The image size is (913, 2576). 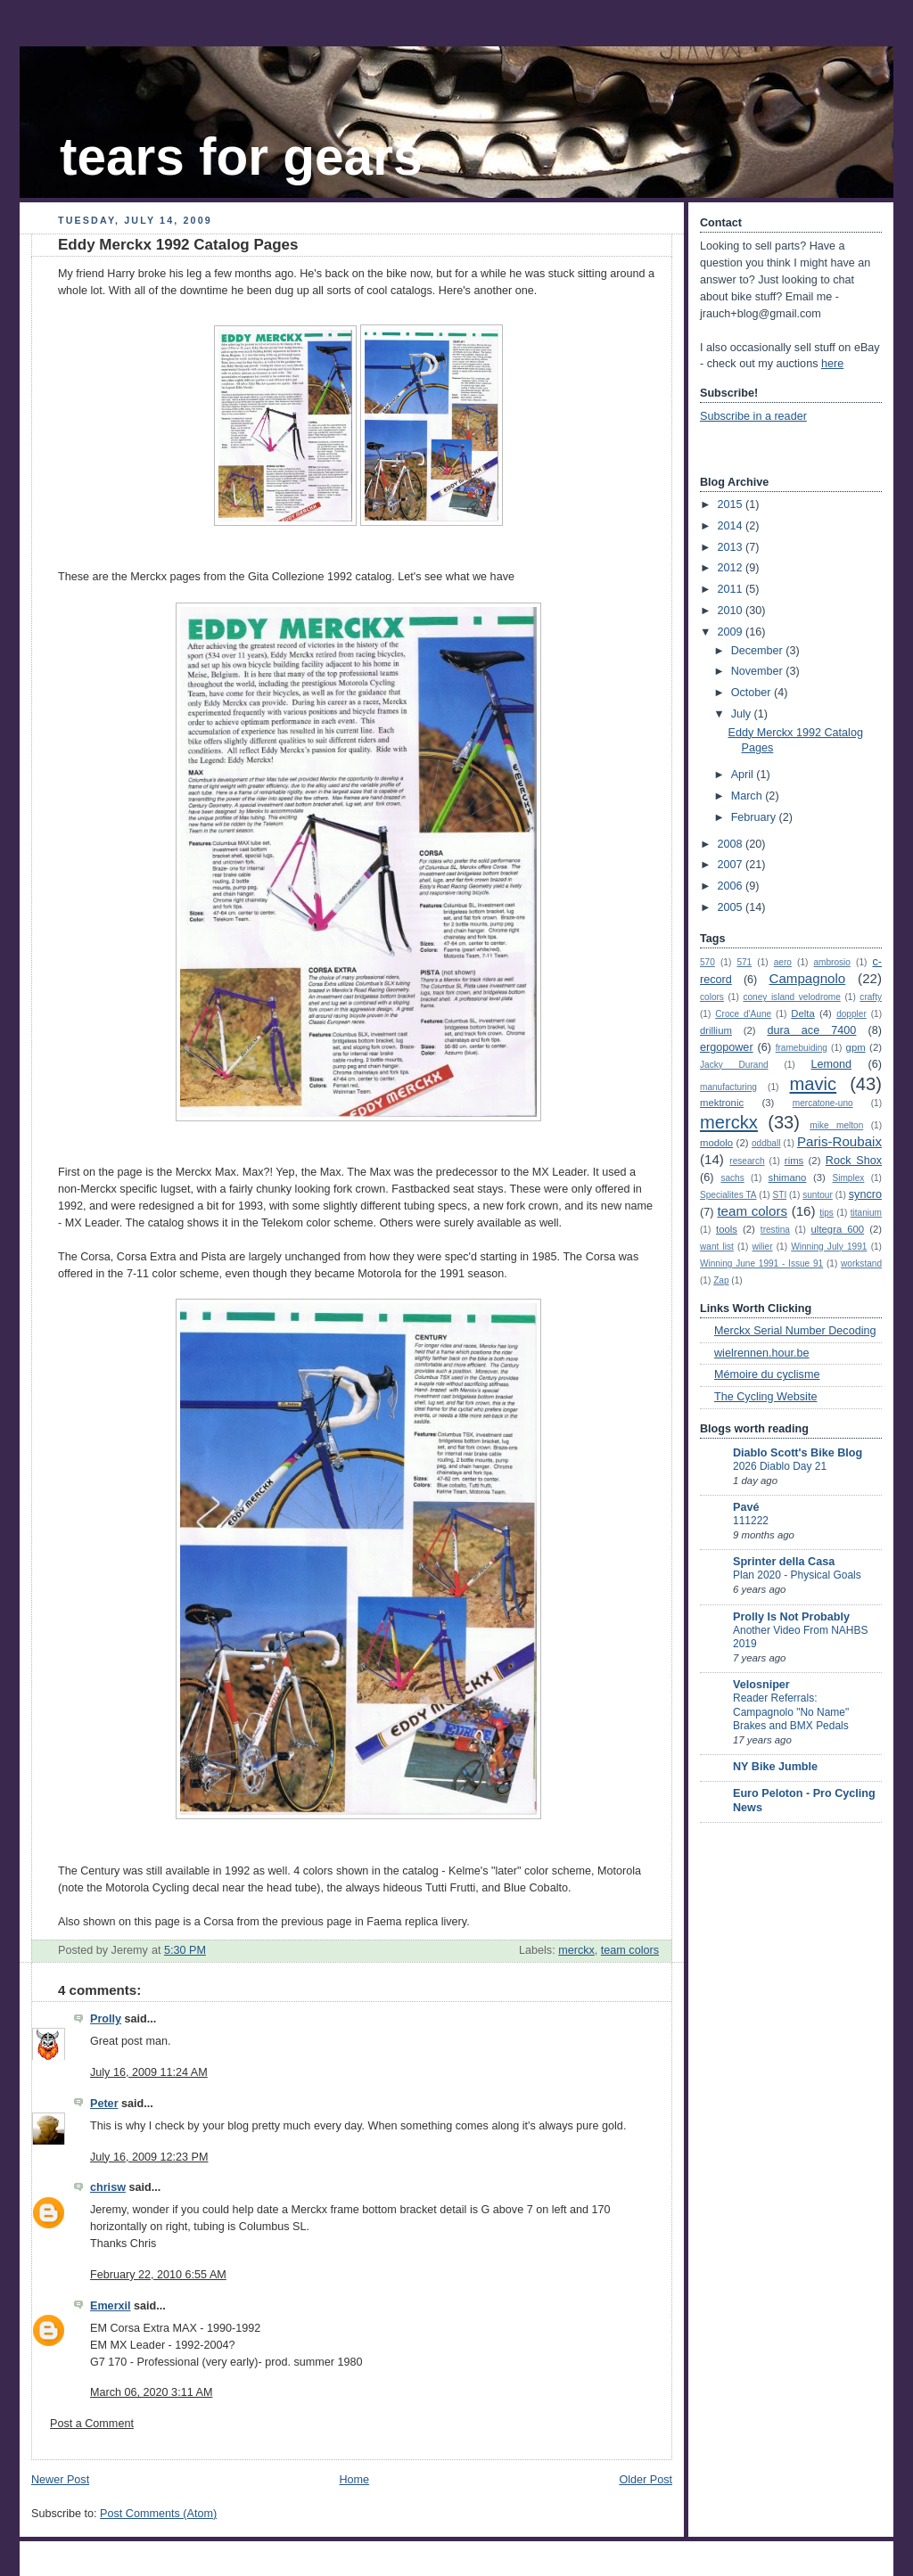 I want to click on ambrosio, so click(x=831, y=962).